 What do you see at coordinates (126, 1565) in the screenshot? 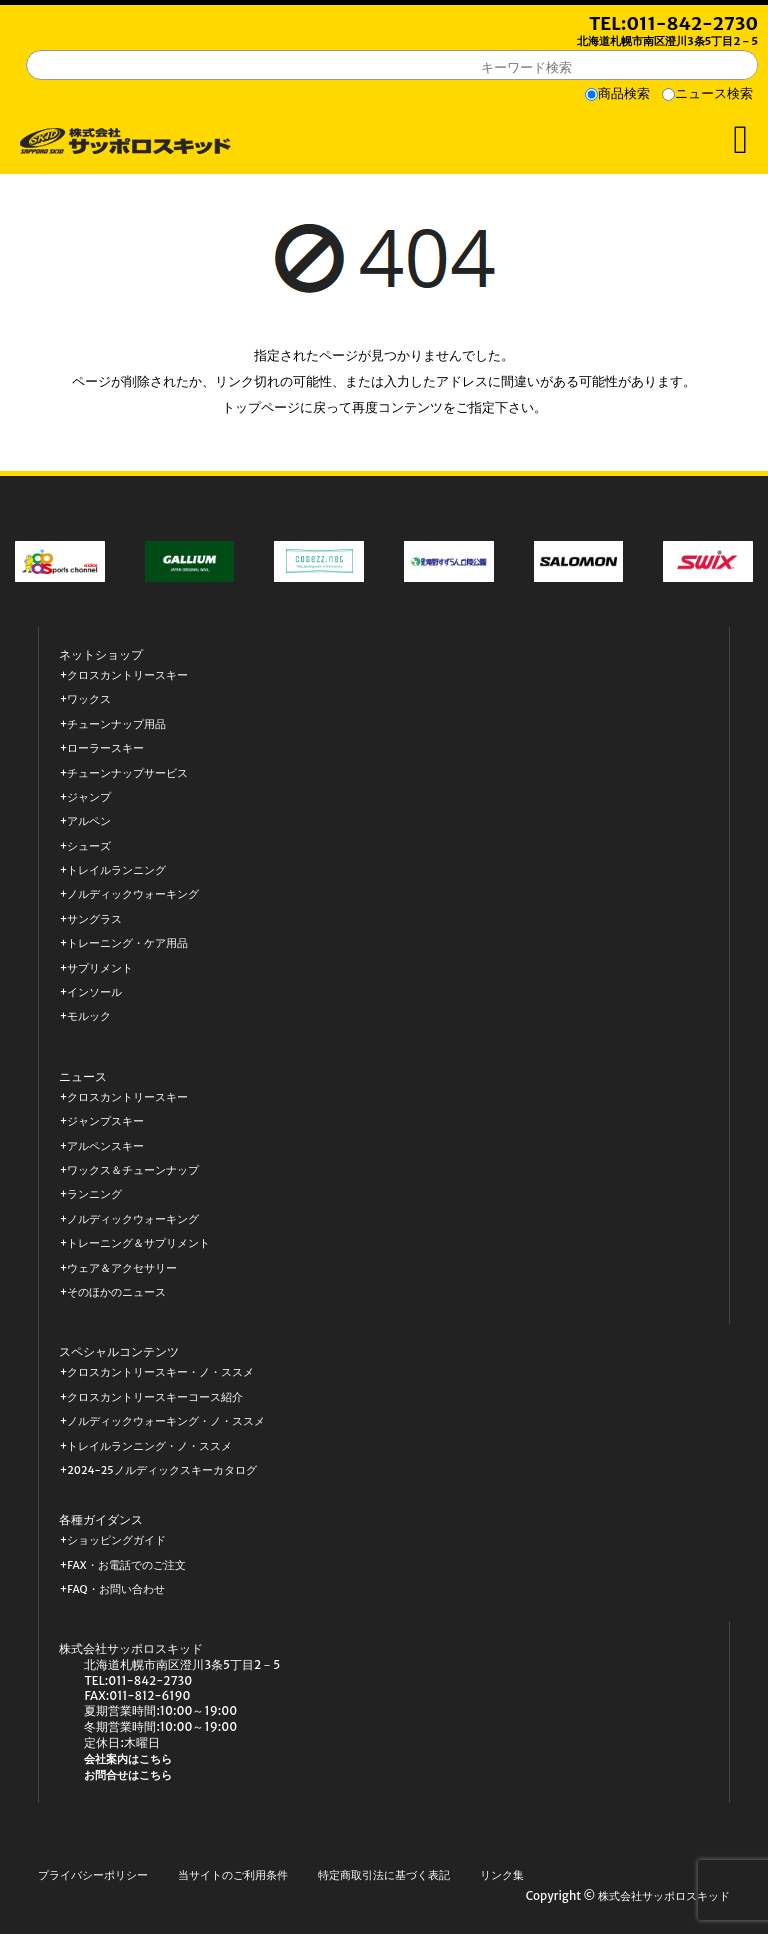
I see `FAX・お電話でのご注文` at bounding box center [126, 1565].